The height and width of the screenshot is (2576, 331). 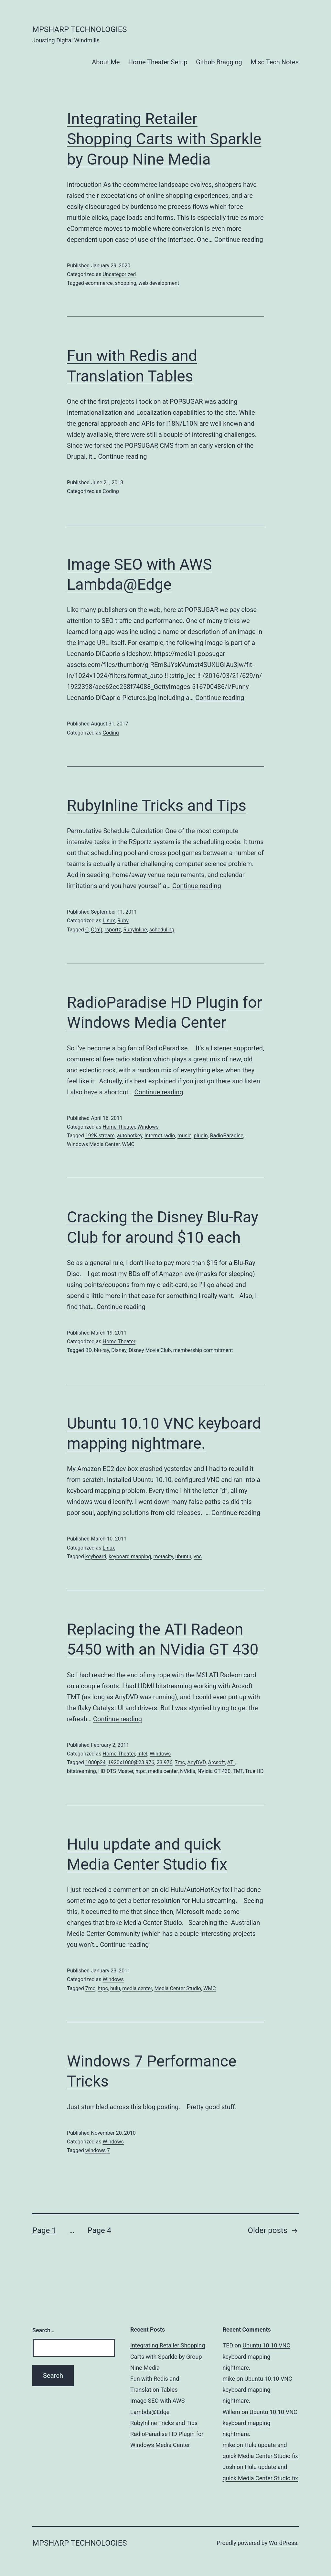 What do you see at coordinates (229, 2378) in the screenshot?
I see `mike` at bounding box center [229, 2378].